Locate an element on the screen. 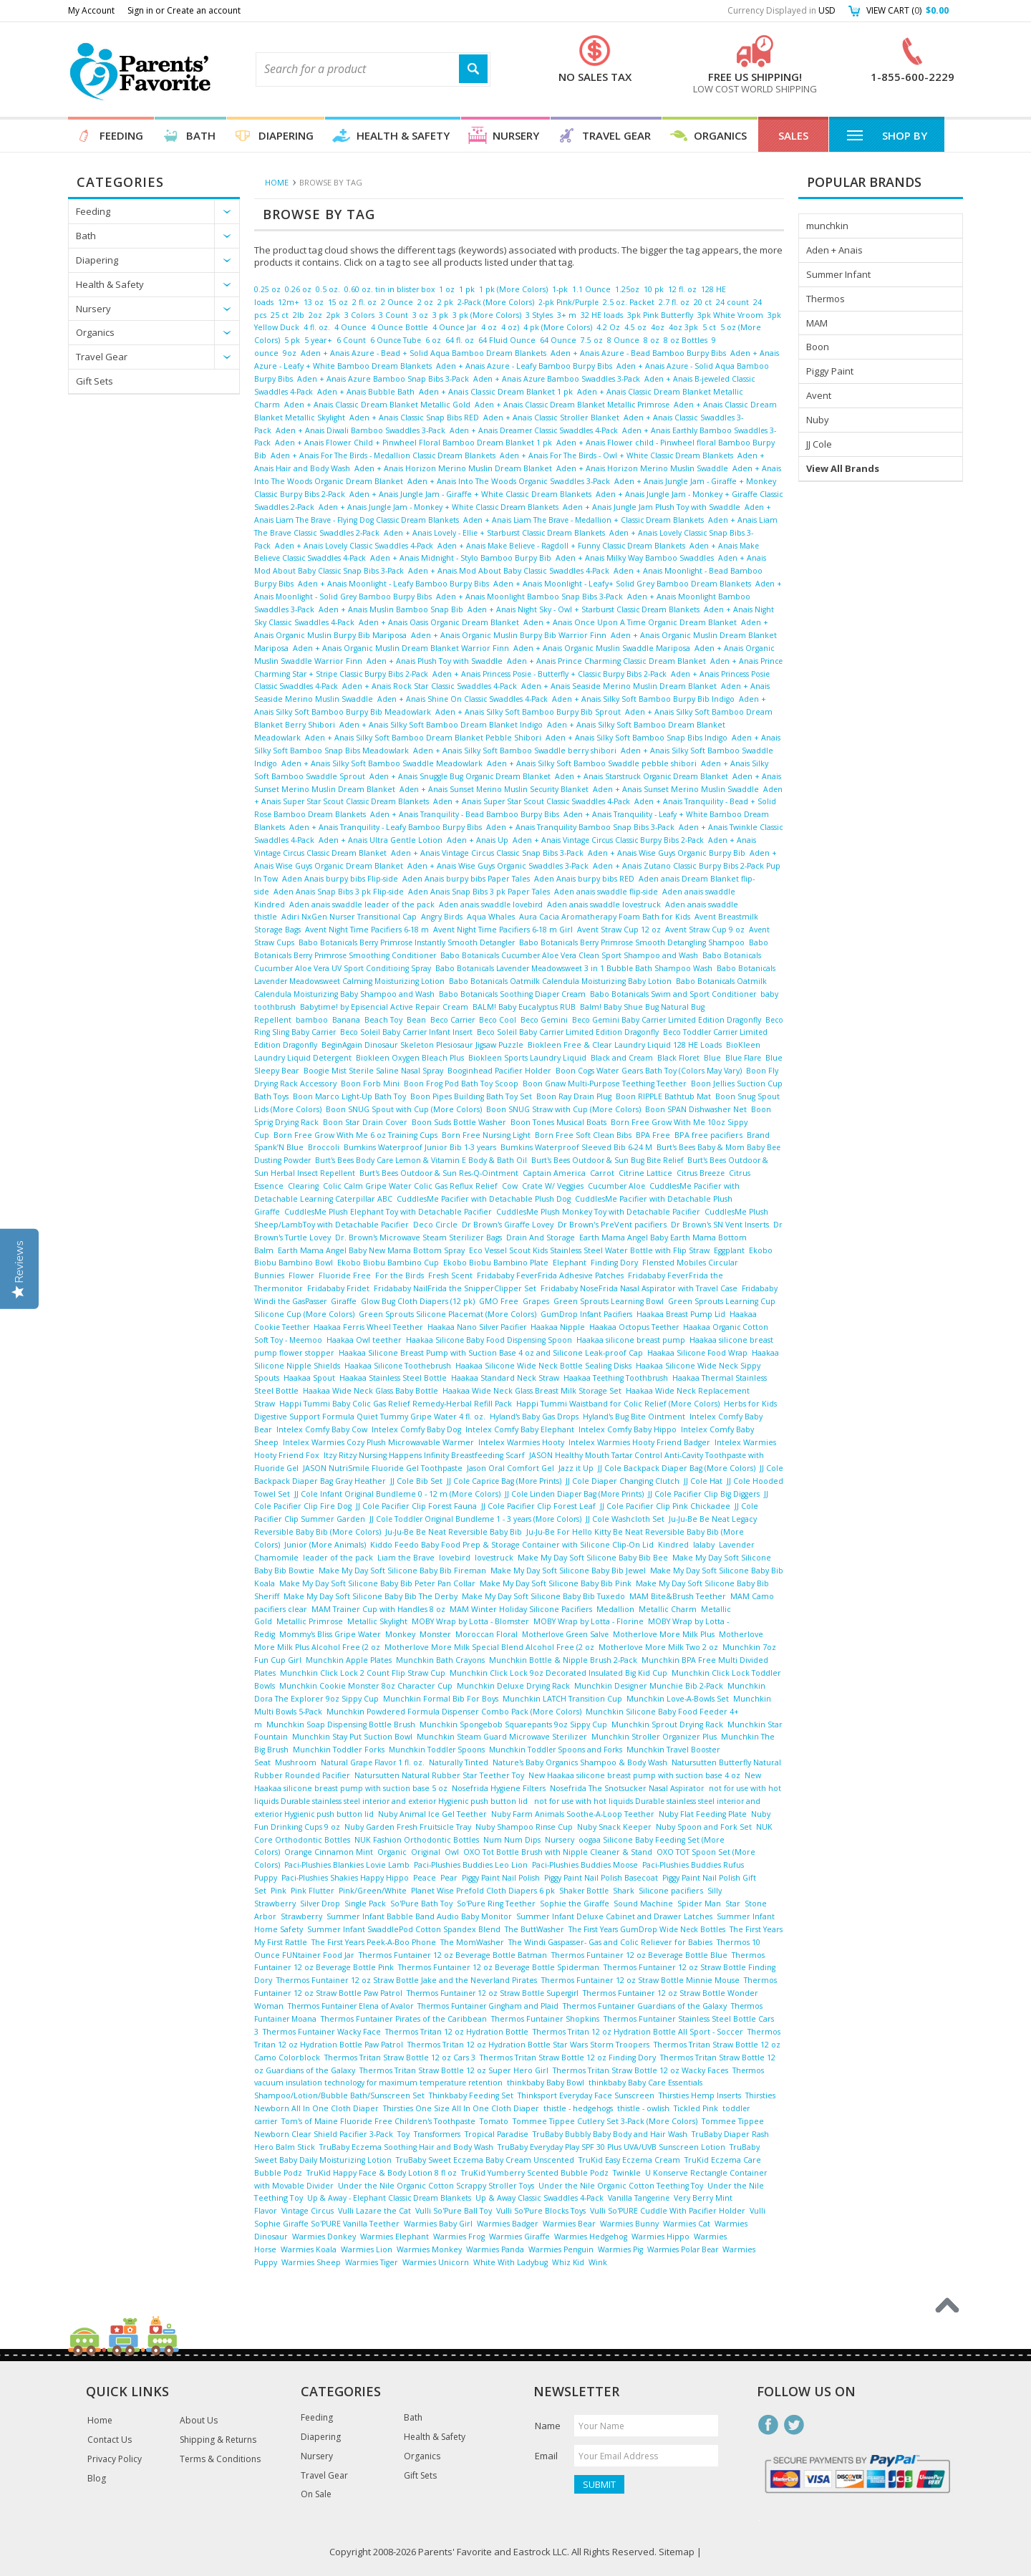 This screenshot has height=2576, width=1031. 2 Ounce is located at coordinates (397, 302).